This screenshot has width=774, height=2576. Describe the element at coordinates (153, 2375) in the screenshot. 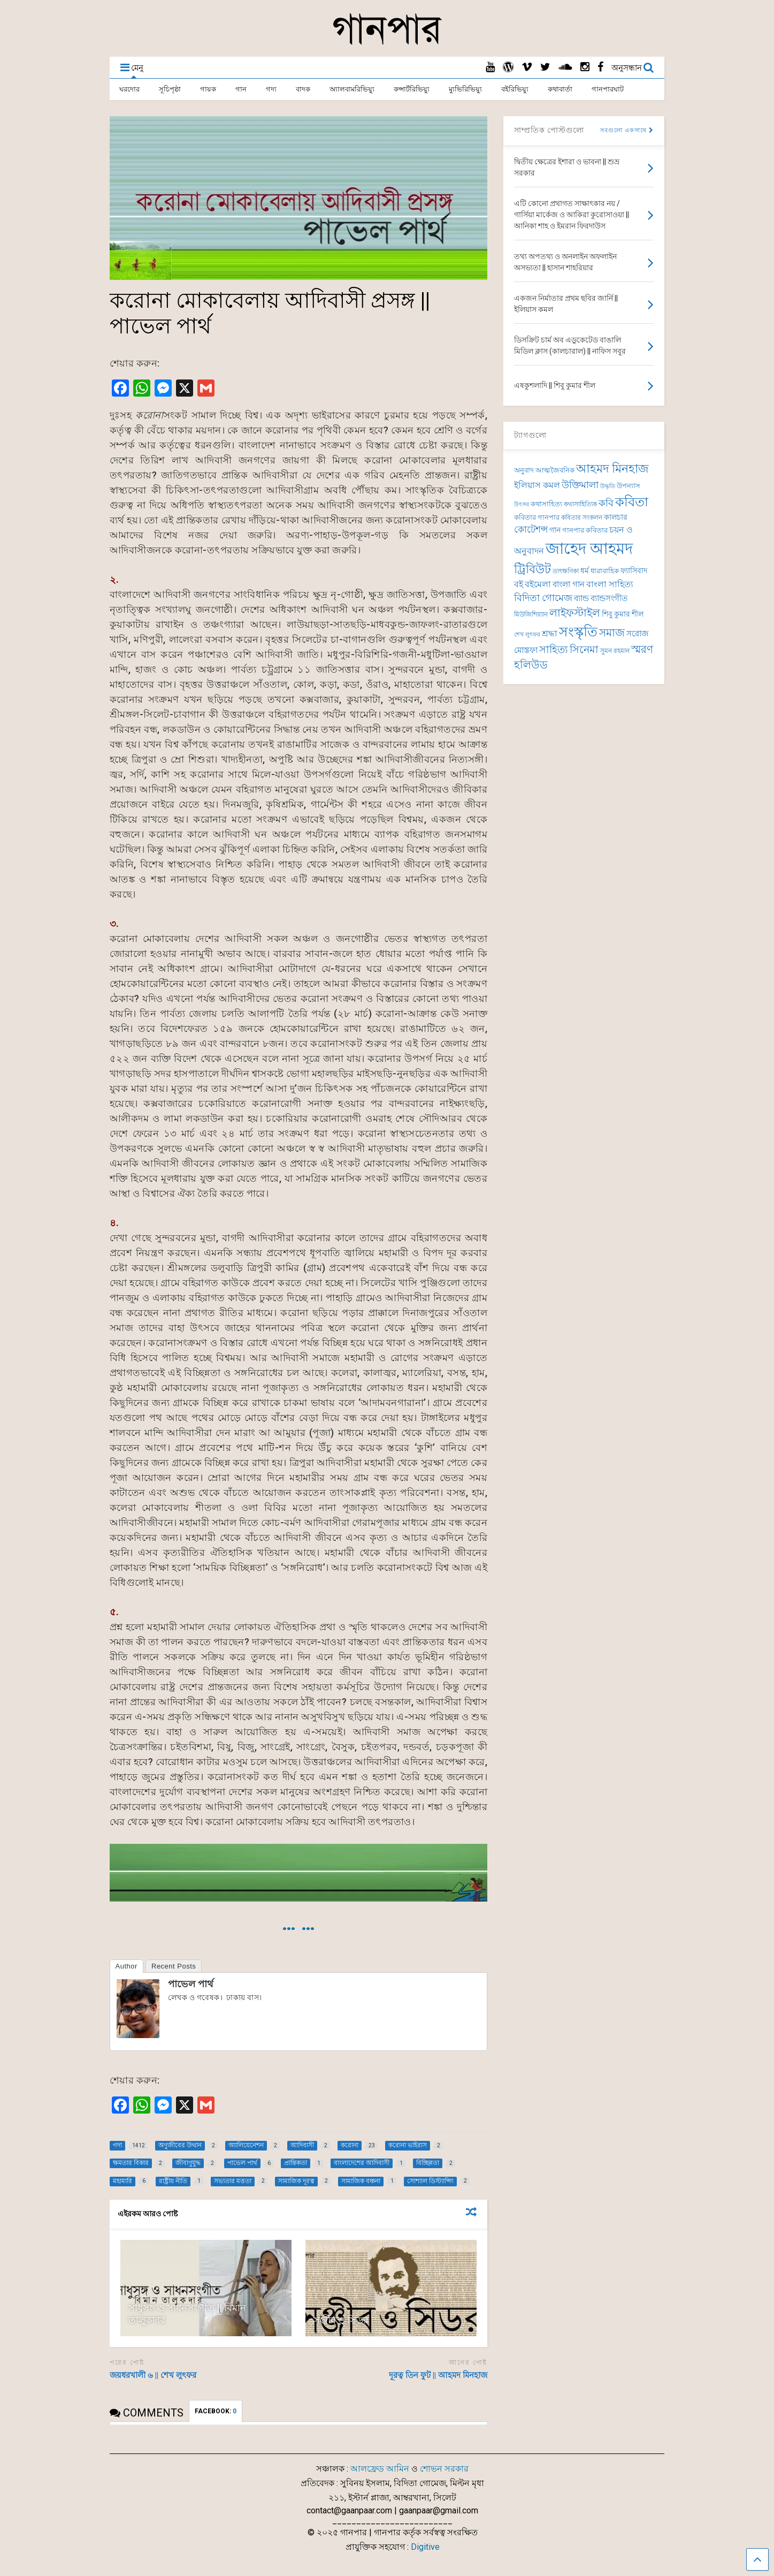

I see `জয়ধরখালী ৬ || শেখ লুৎফর` at that location.